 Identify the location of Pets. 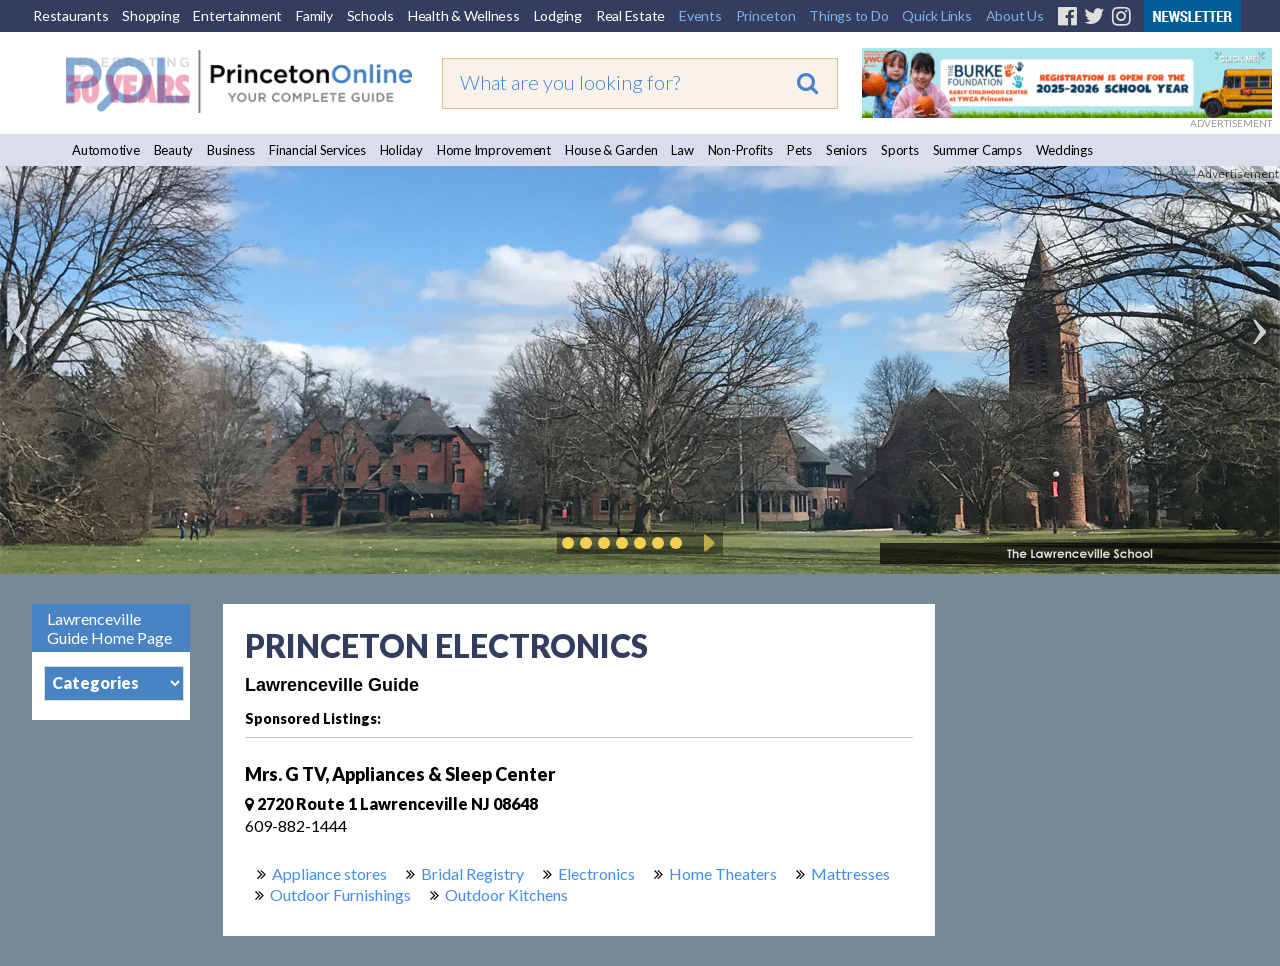
(799, 150).